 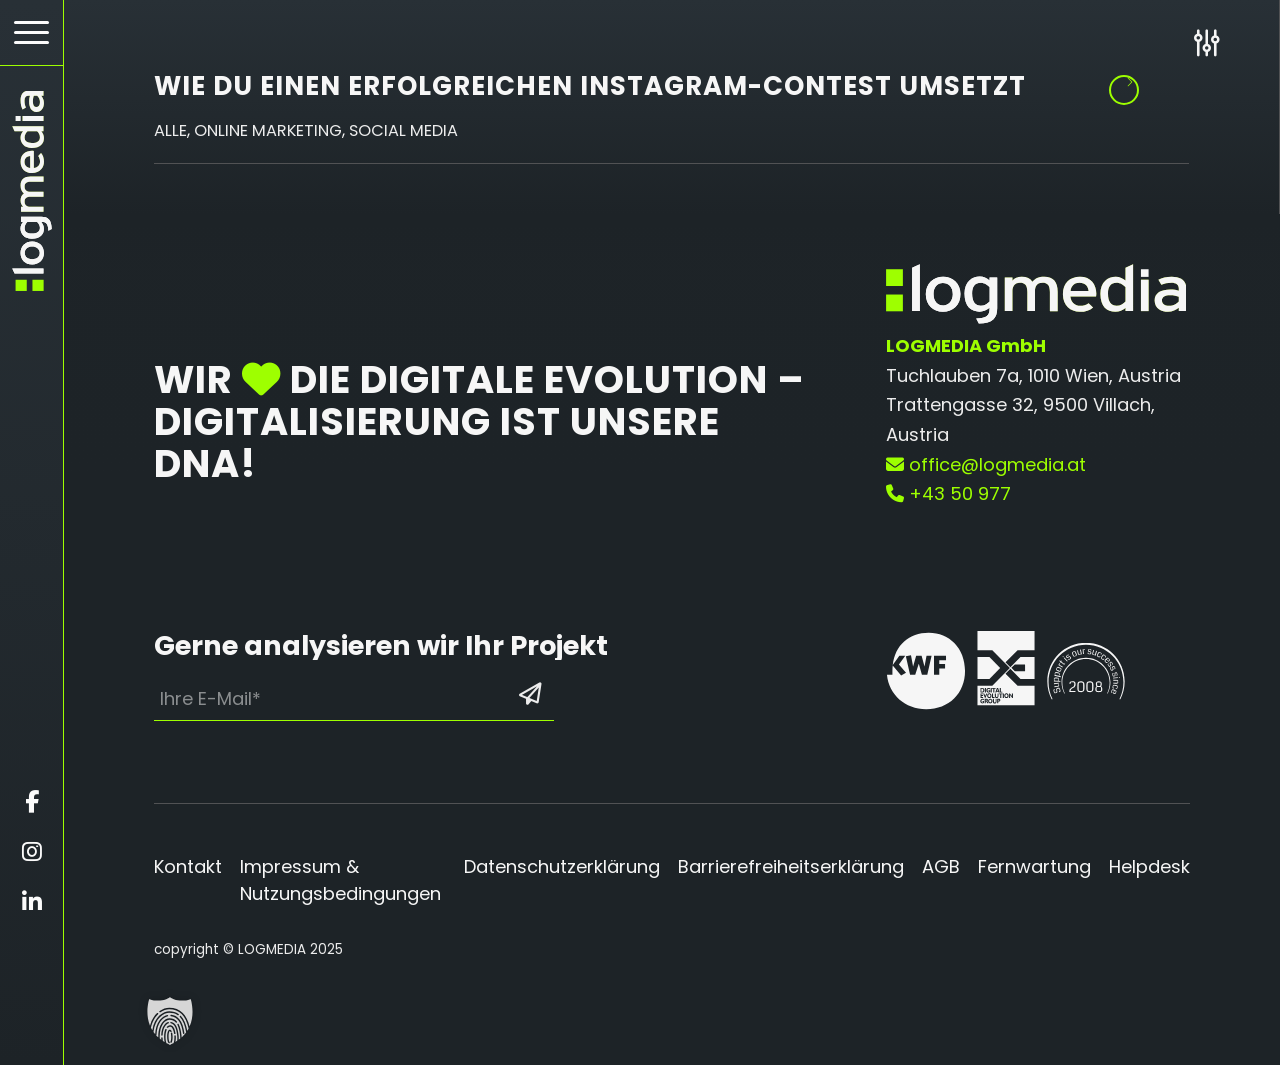 I want to click on [button], so click(x=170, y=1021).